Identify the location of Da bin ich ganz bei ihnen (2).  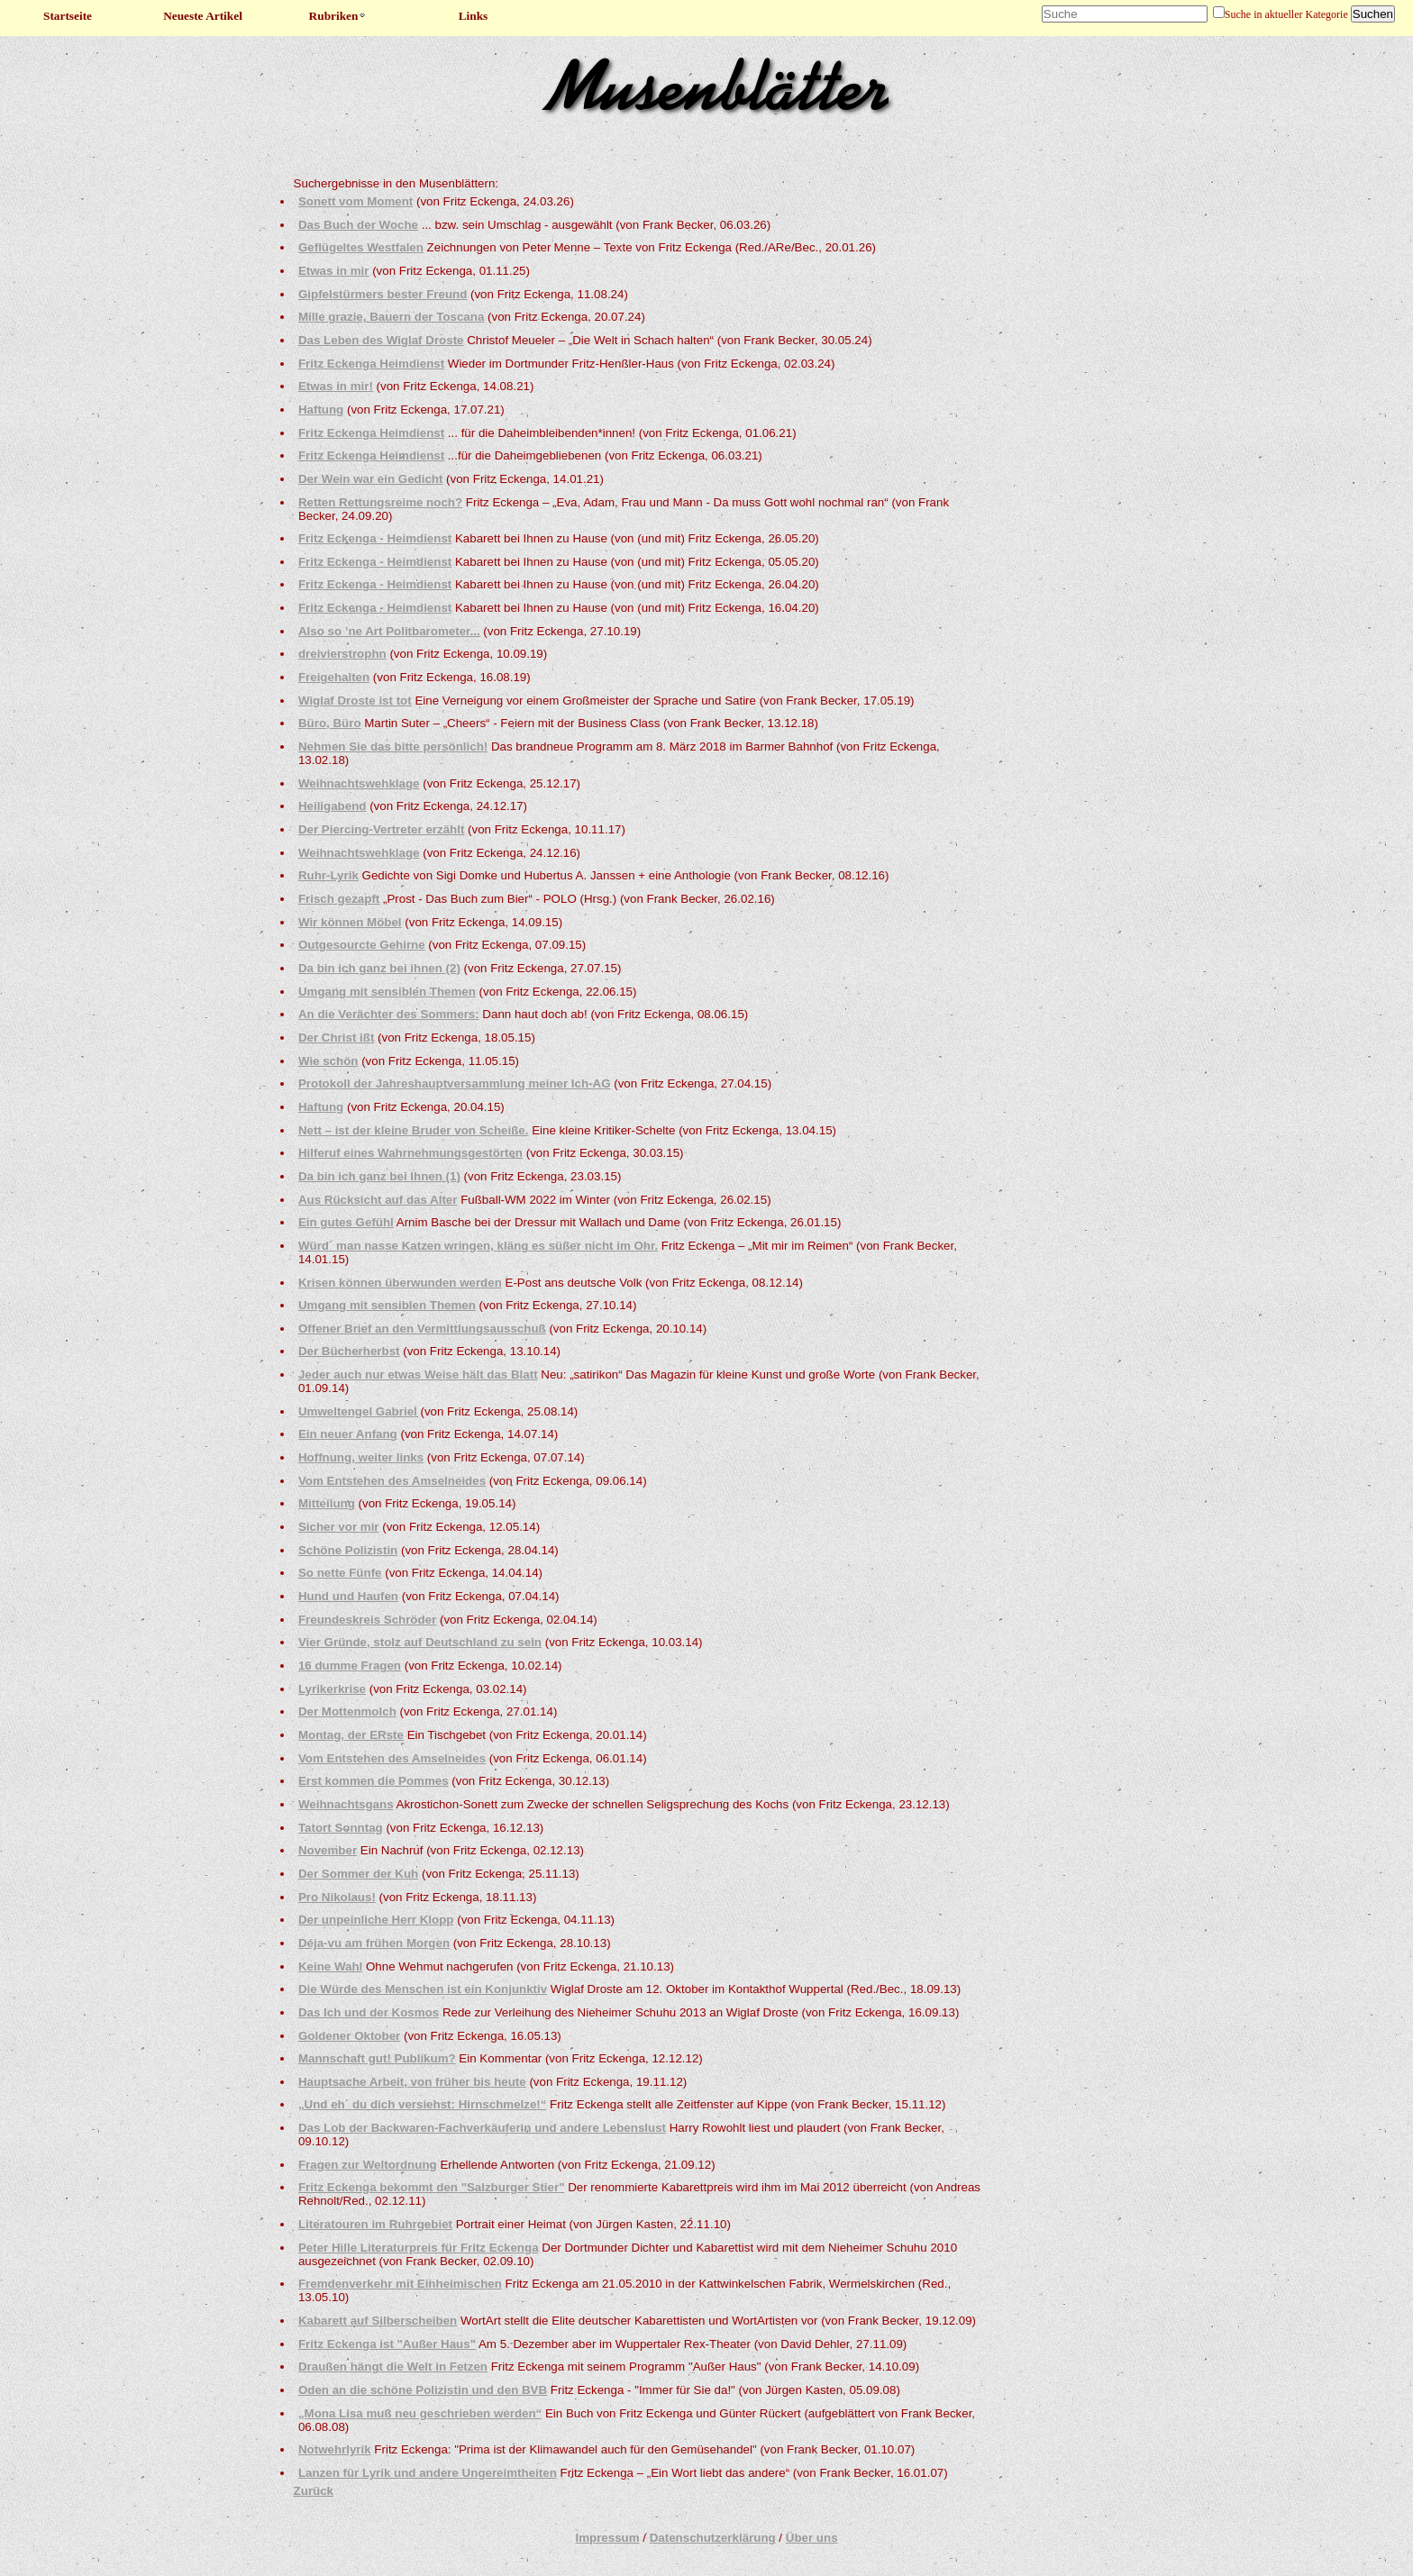
(379, 968).